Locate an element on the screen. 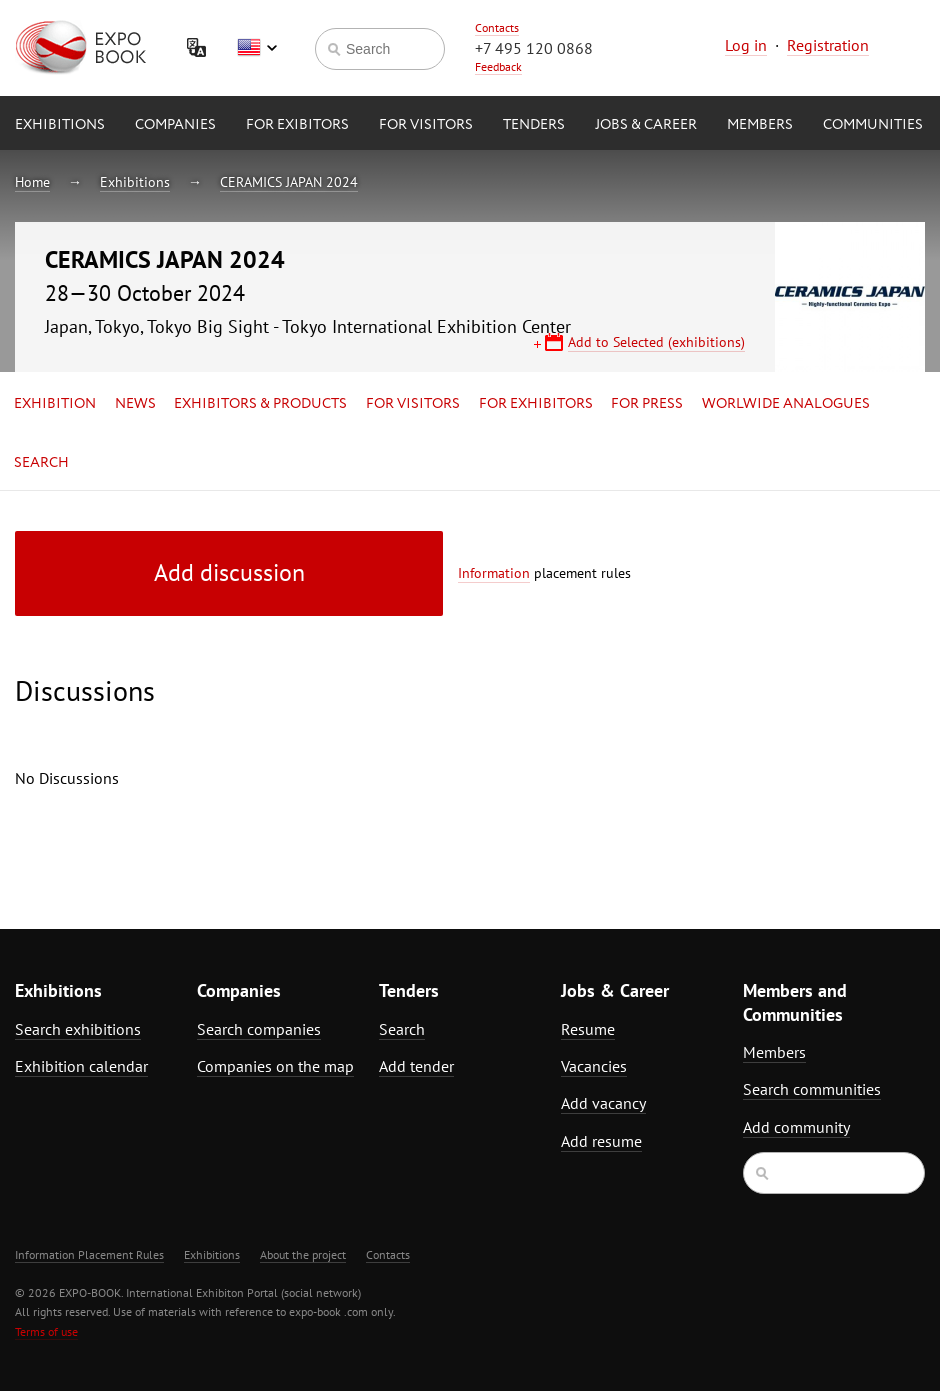 The width and height of the screenshot is (940, 1391). for Exhibitors is located at coordinates (536, 404).